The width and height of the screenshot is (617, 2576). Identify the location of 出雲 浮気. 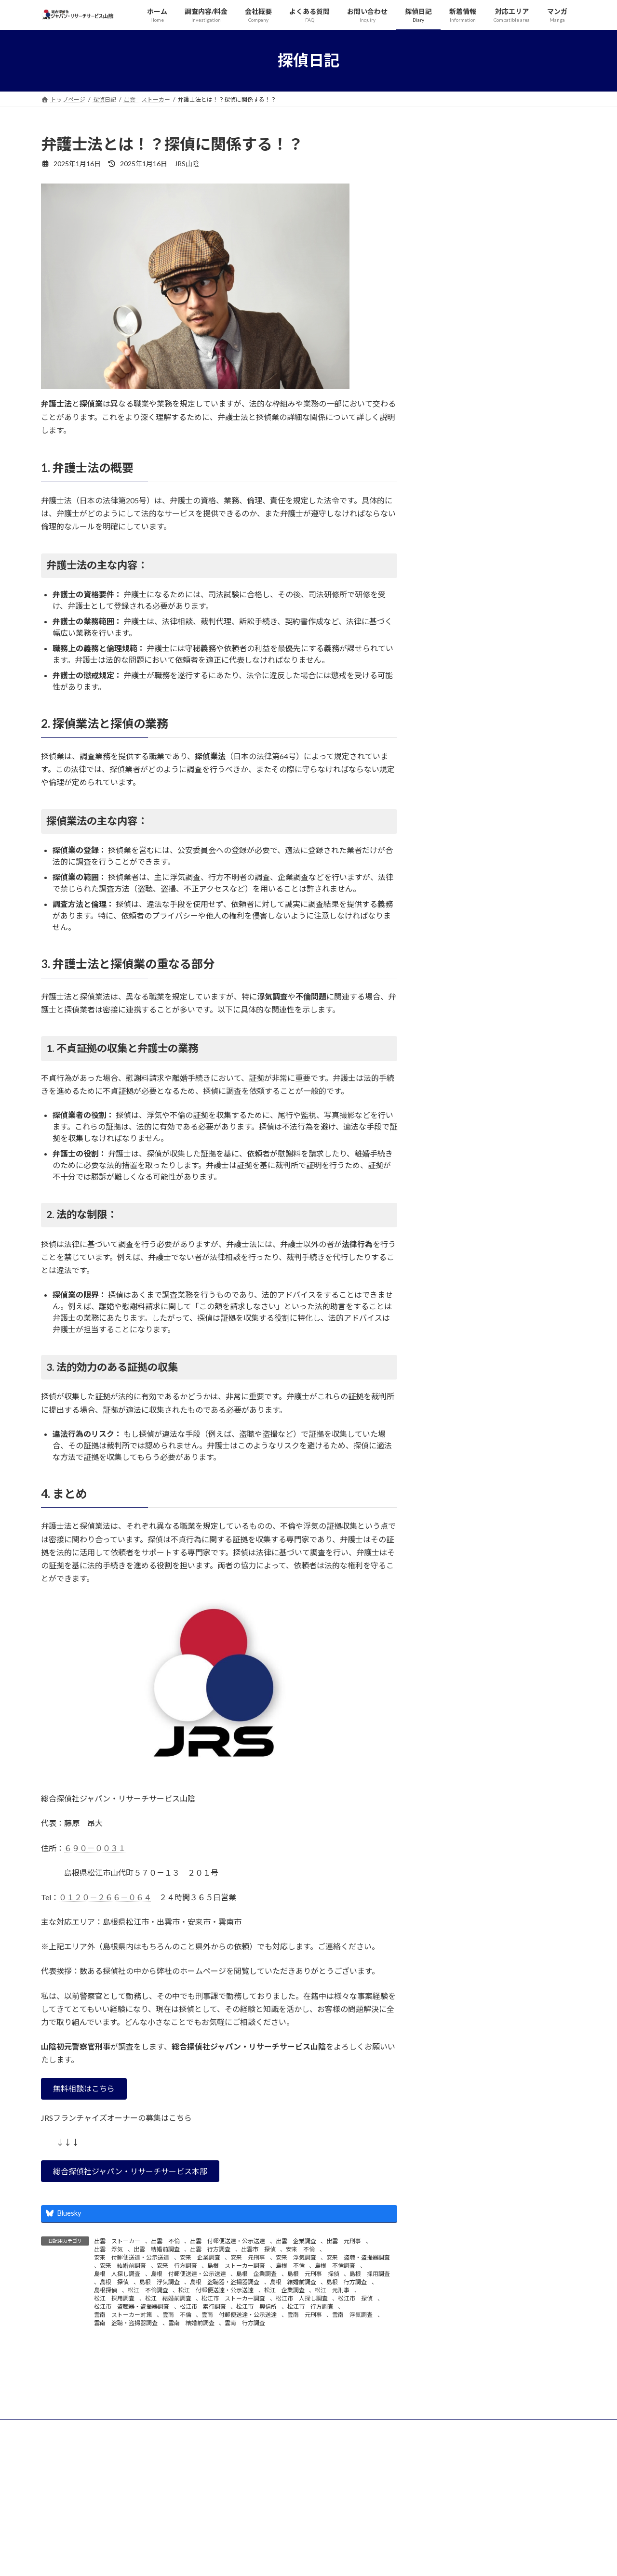
(108, 2249).